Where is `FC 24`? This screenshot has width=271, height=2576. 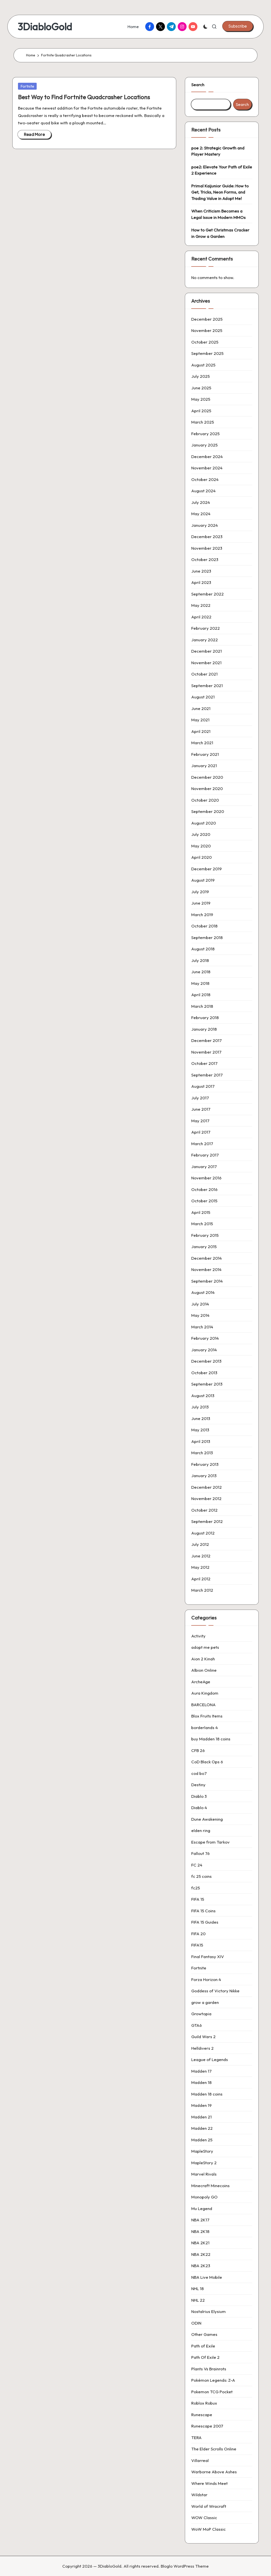 FC 24 is located at coordinates (196, 1864).